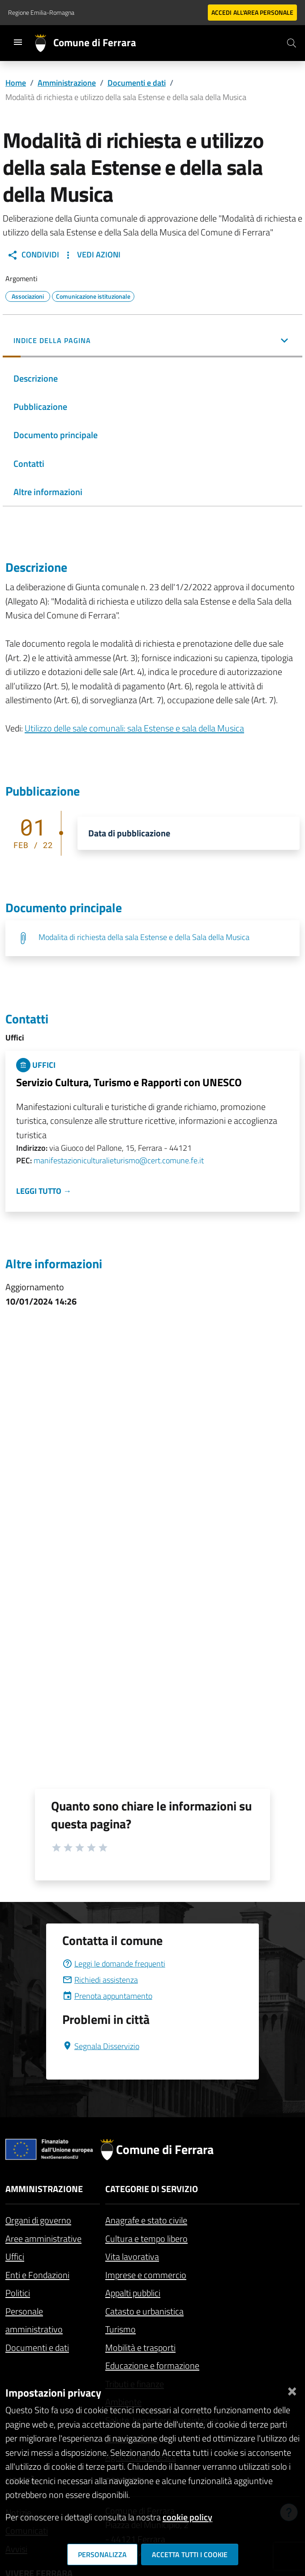 The image size is (305, 2576). I want to click on Categorie di servizio, so click(151, 2189).